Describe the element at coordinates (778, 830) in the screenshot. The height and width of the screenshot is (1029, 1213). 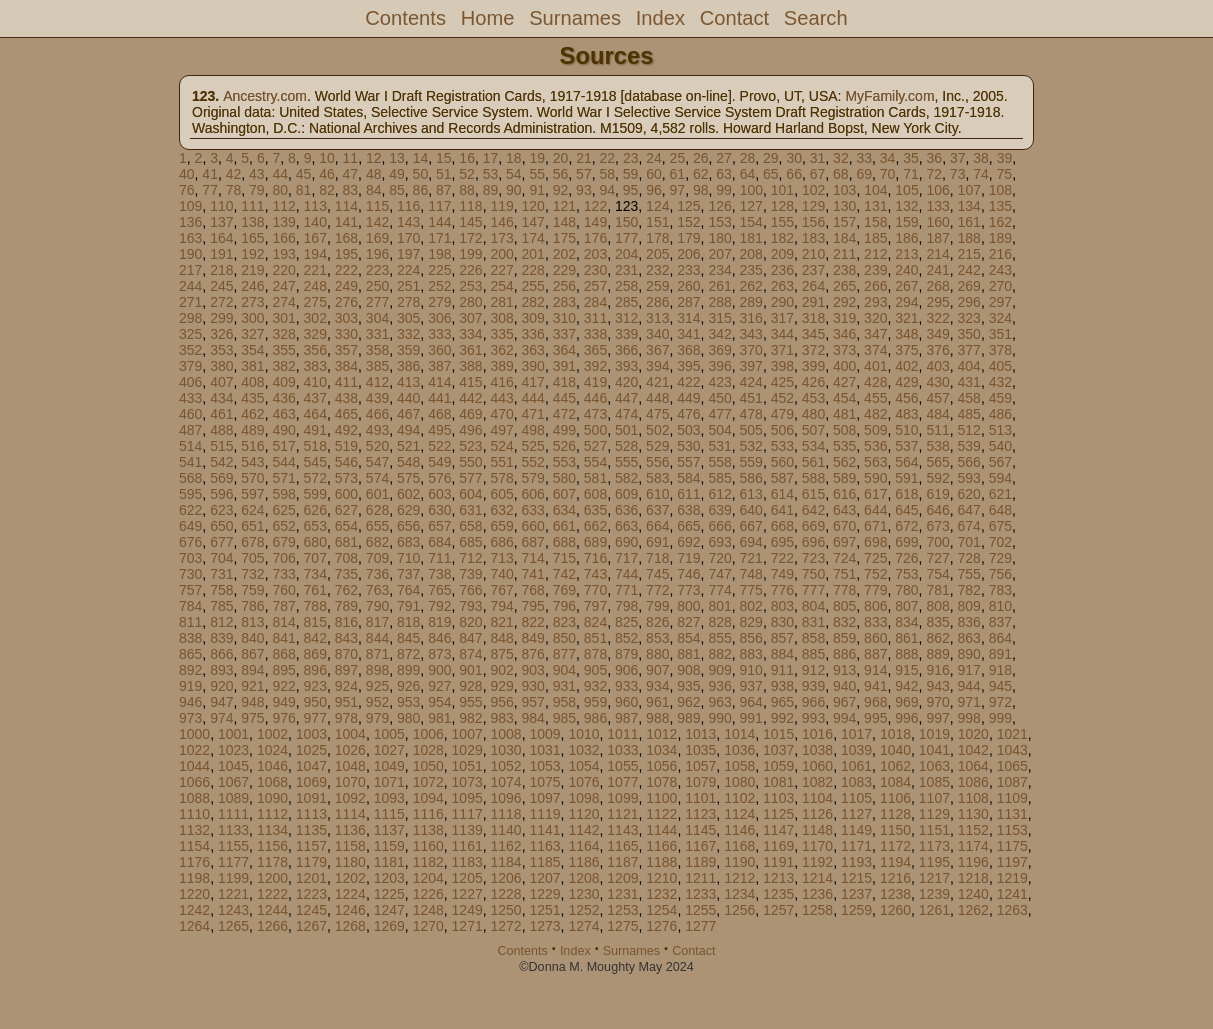
I see `1147` at that location.